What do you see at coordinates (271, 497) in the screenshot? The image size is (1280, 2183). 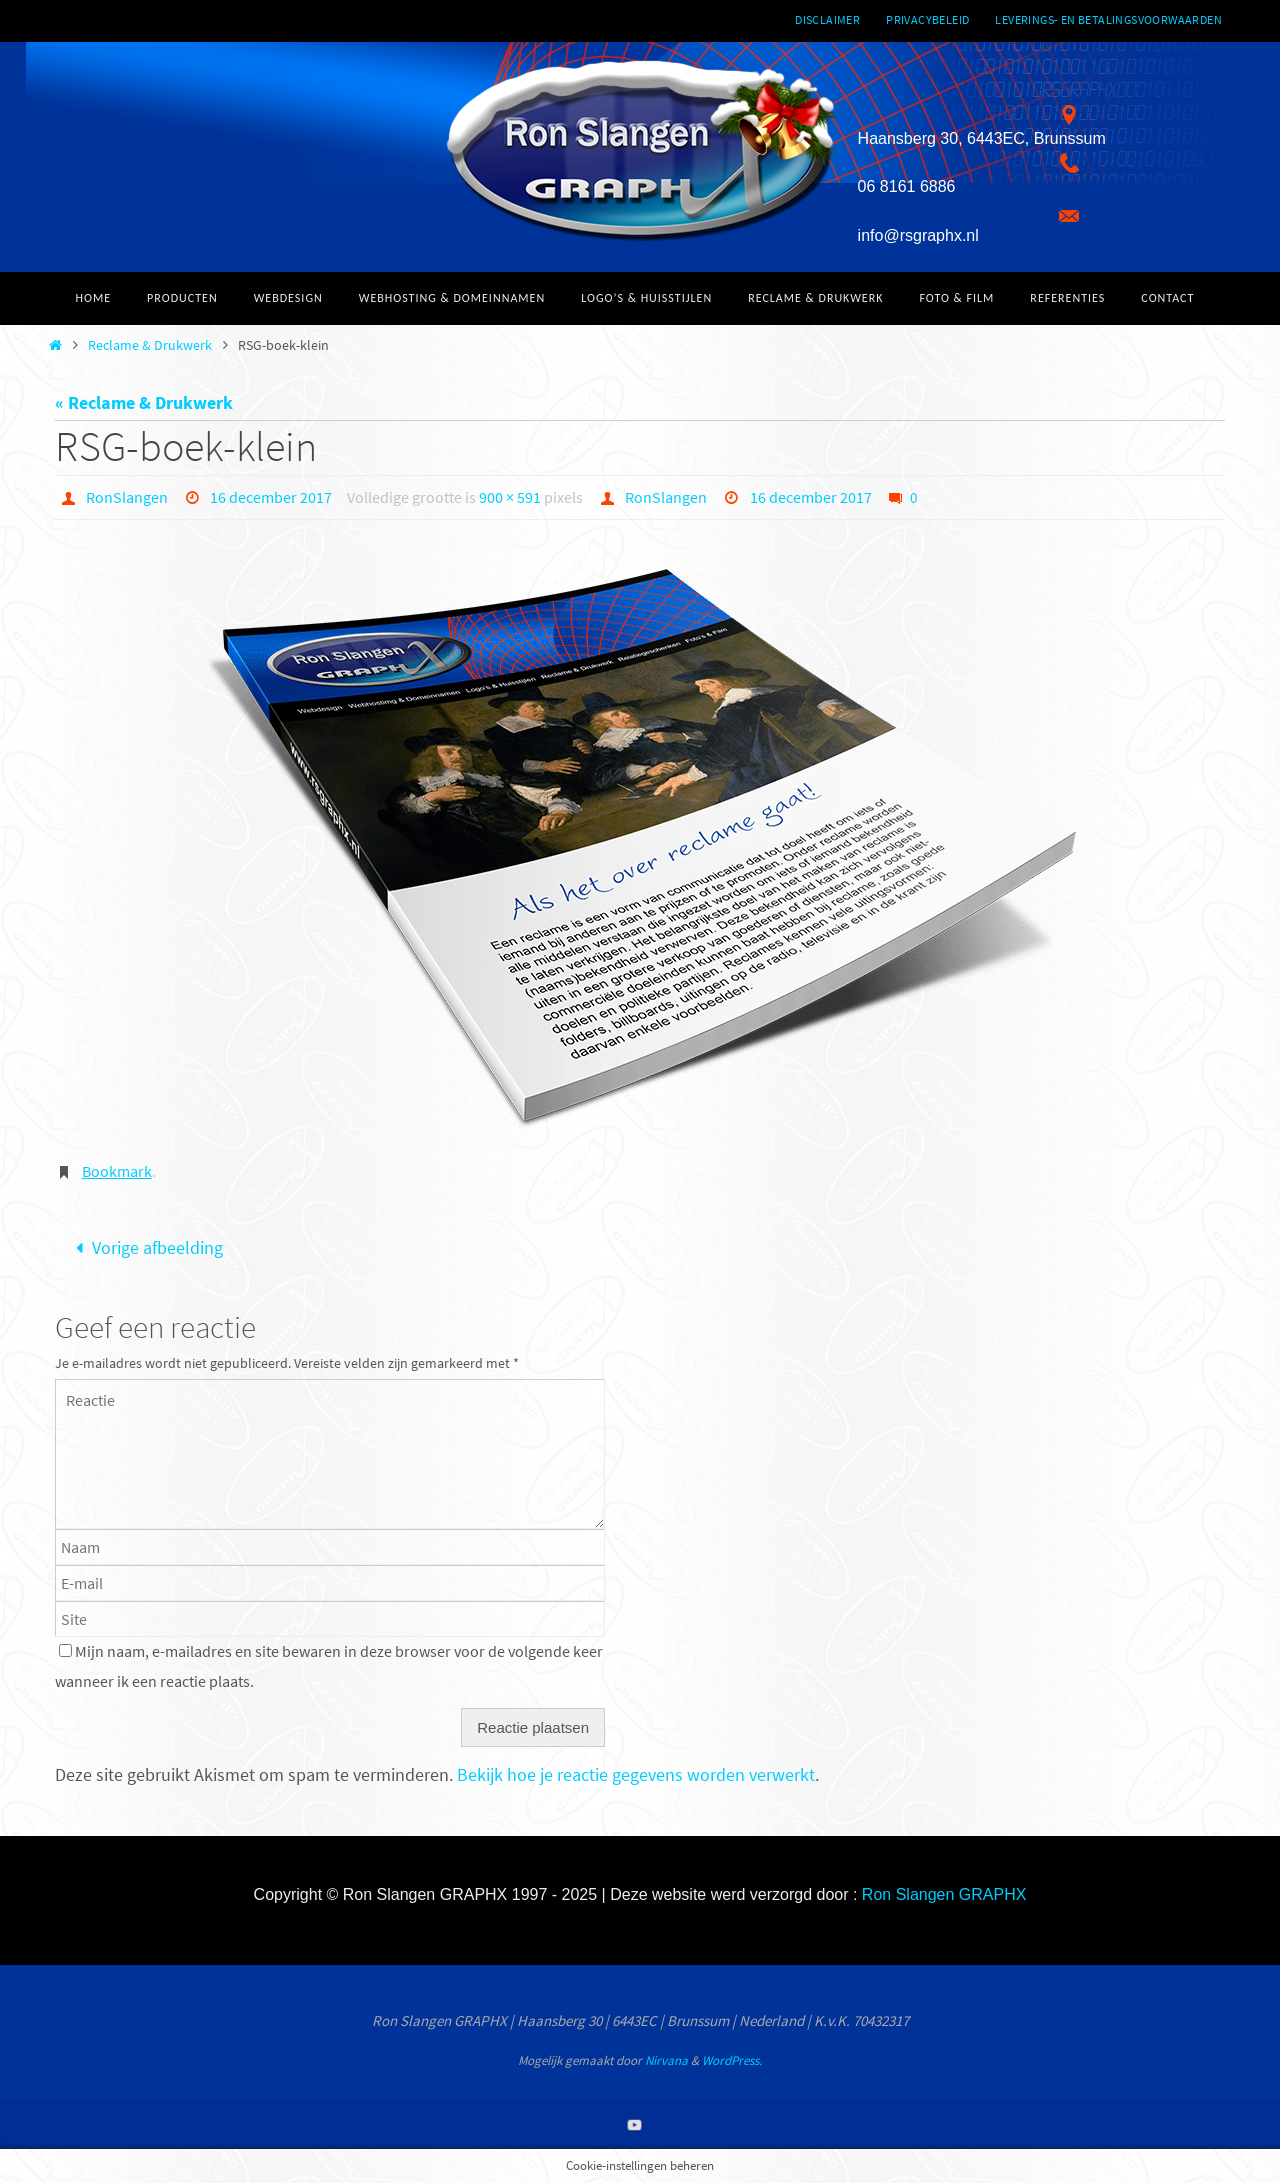 I see `16 december 2017` at bounding box center [271, 497].